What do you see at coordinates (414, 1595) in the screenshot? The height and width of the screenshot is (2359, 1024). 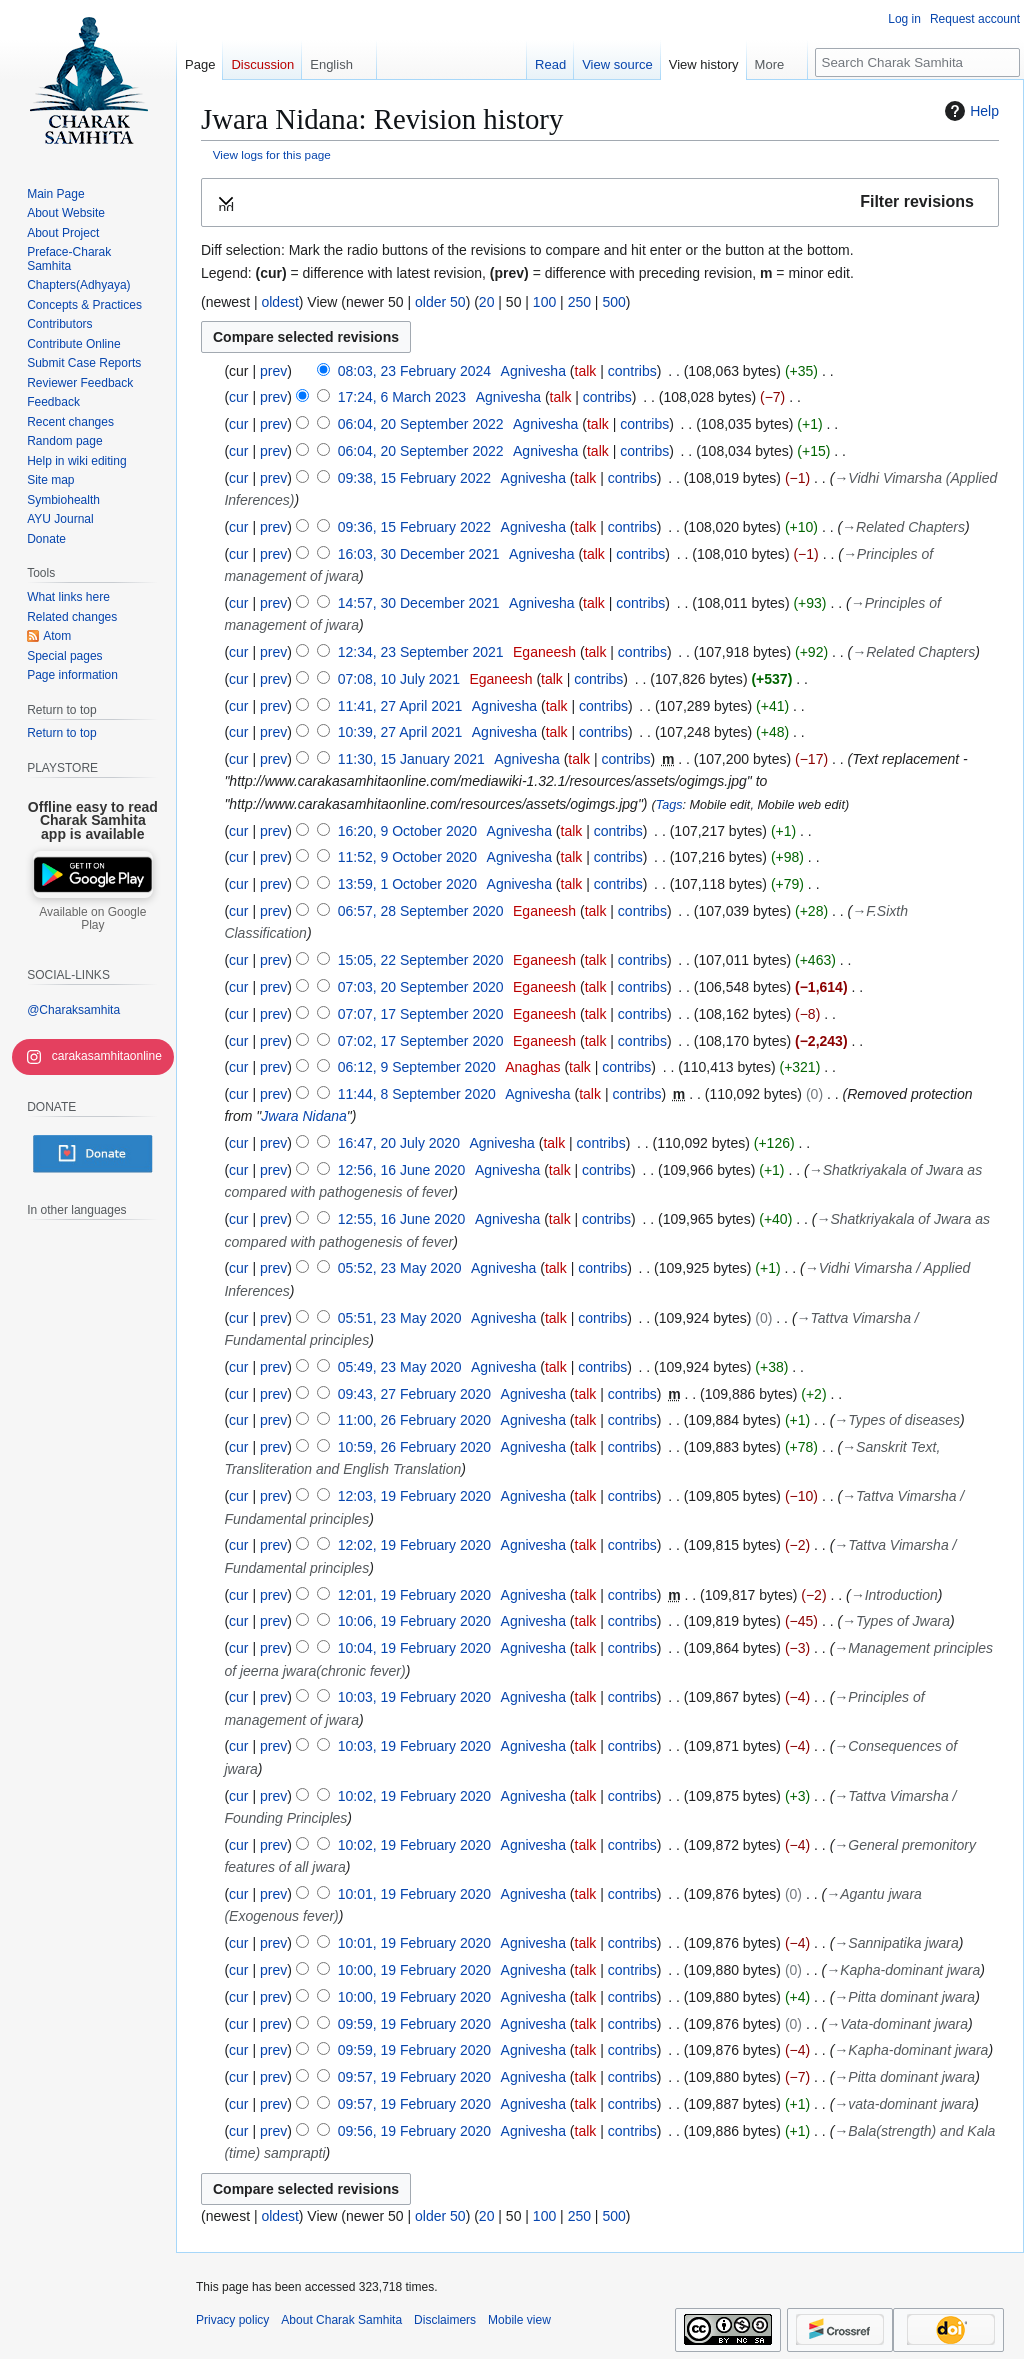 I see `12:01, 19 February 2020` at bounding box center [414, 1595].